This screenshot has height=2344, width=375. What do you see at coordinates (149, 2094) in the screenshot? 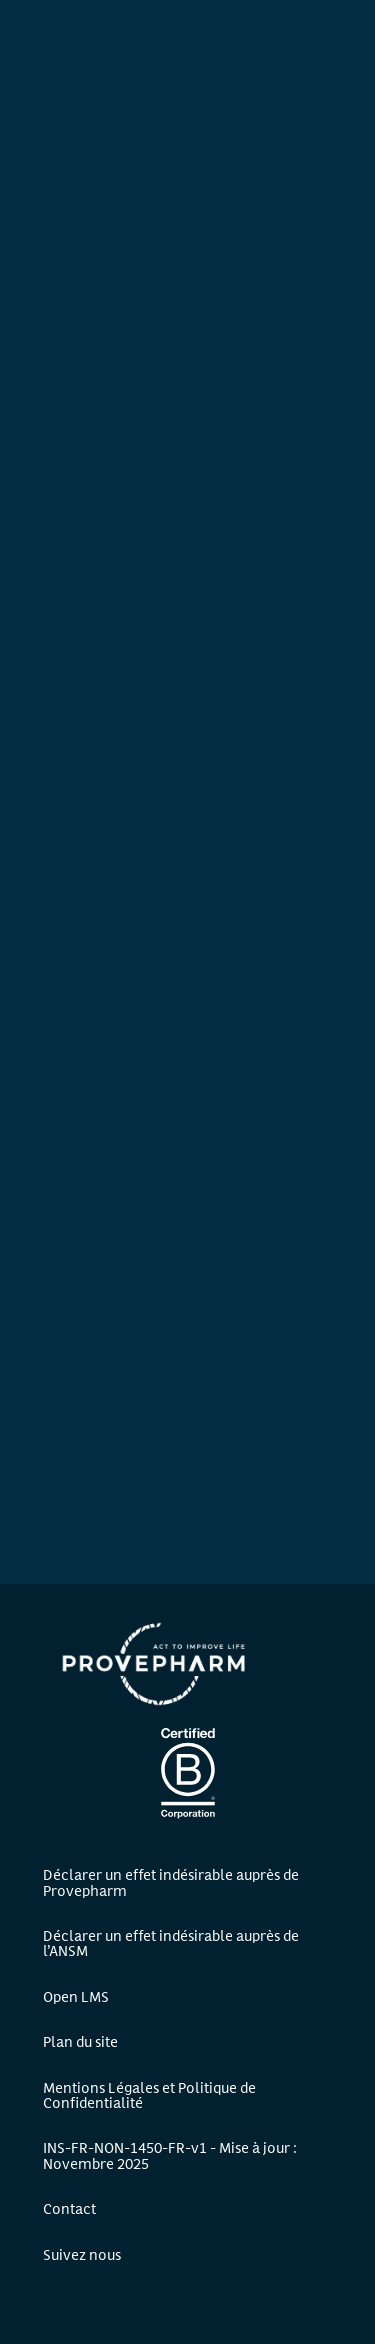
I see `Mentions Légales et Politique de Confidentialité` at bounding box center [149, 2094].